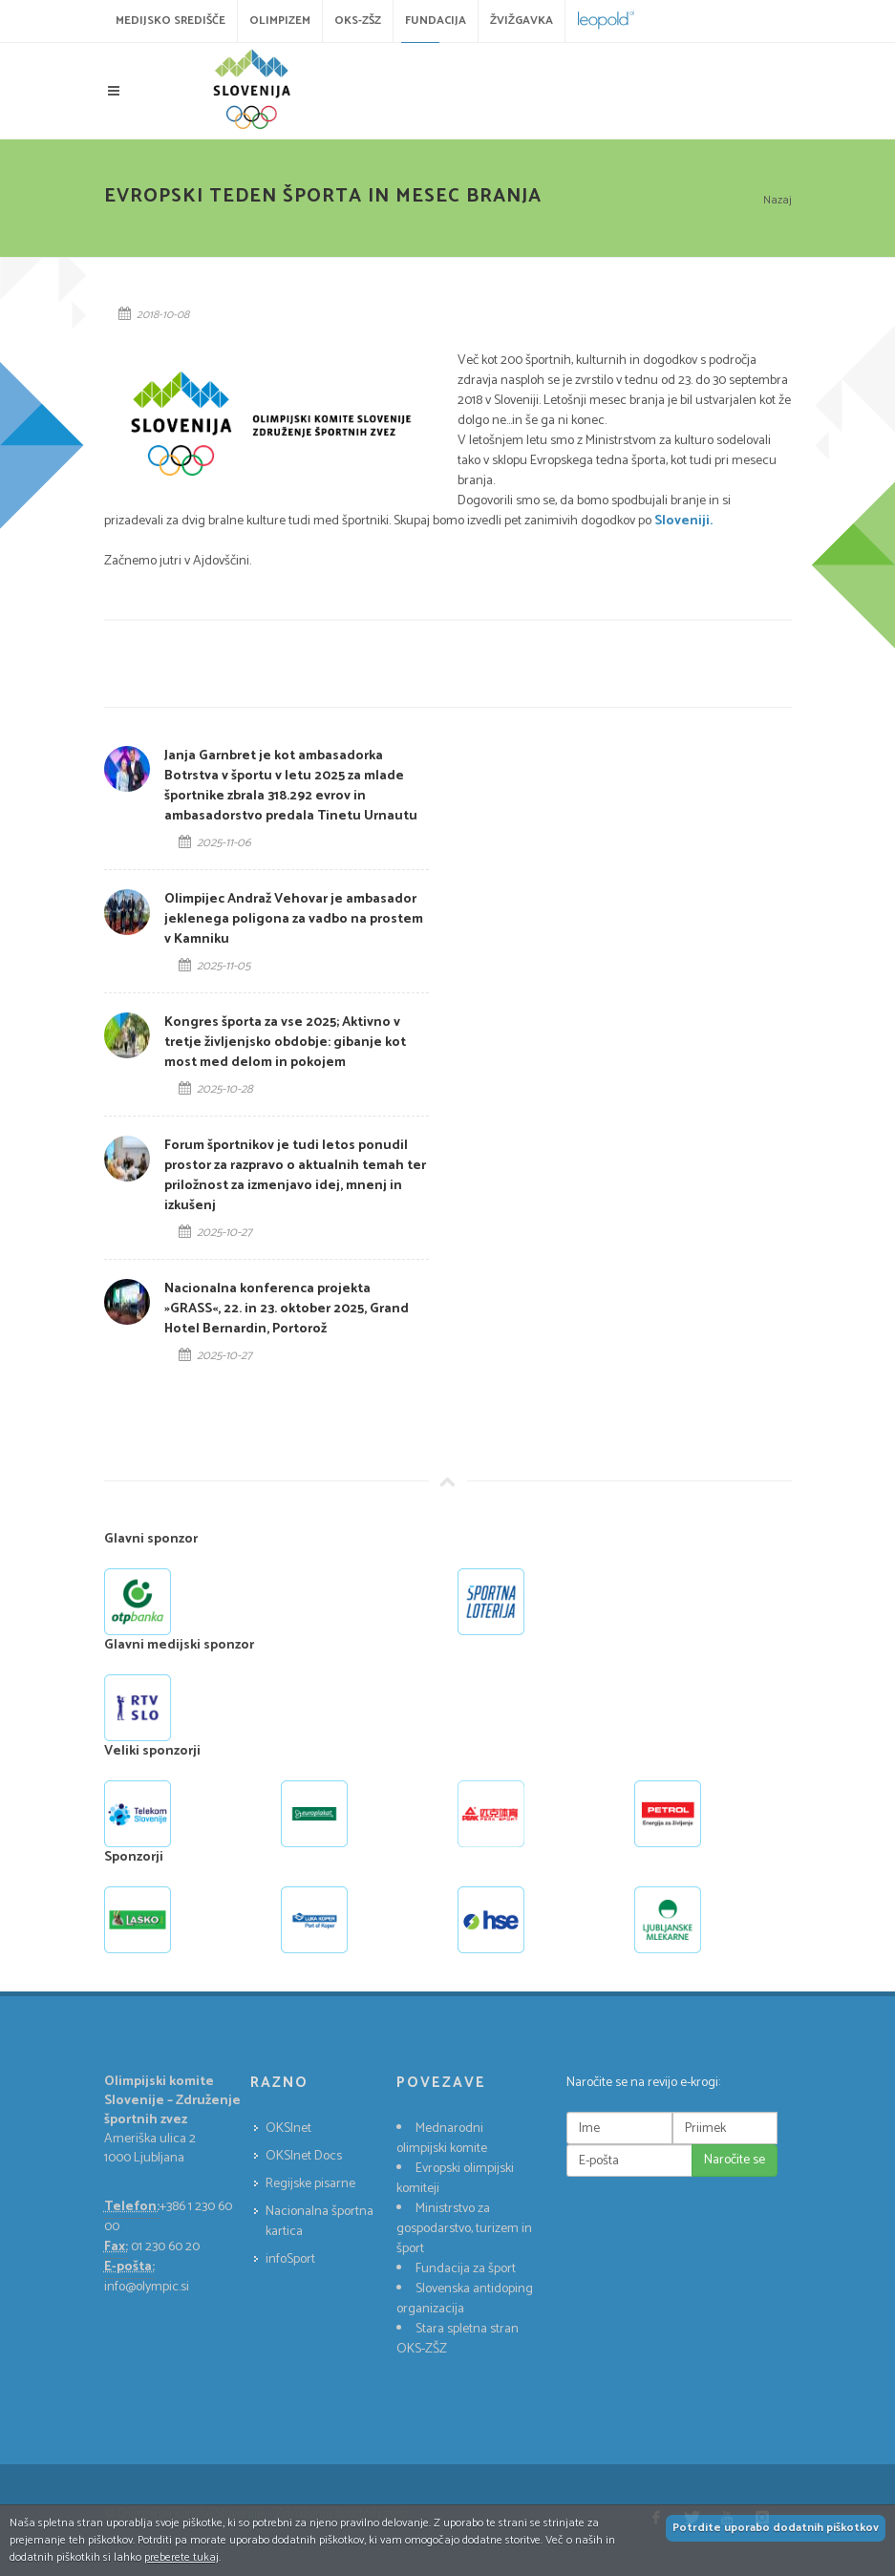 The image size is (895, 2576). What do you see at coordinates (464, 2299) in the screenshot?
I see `Slovenska antidoping organizacija` at bounding box center [464, 2299].